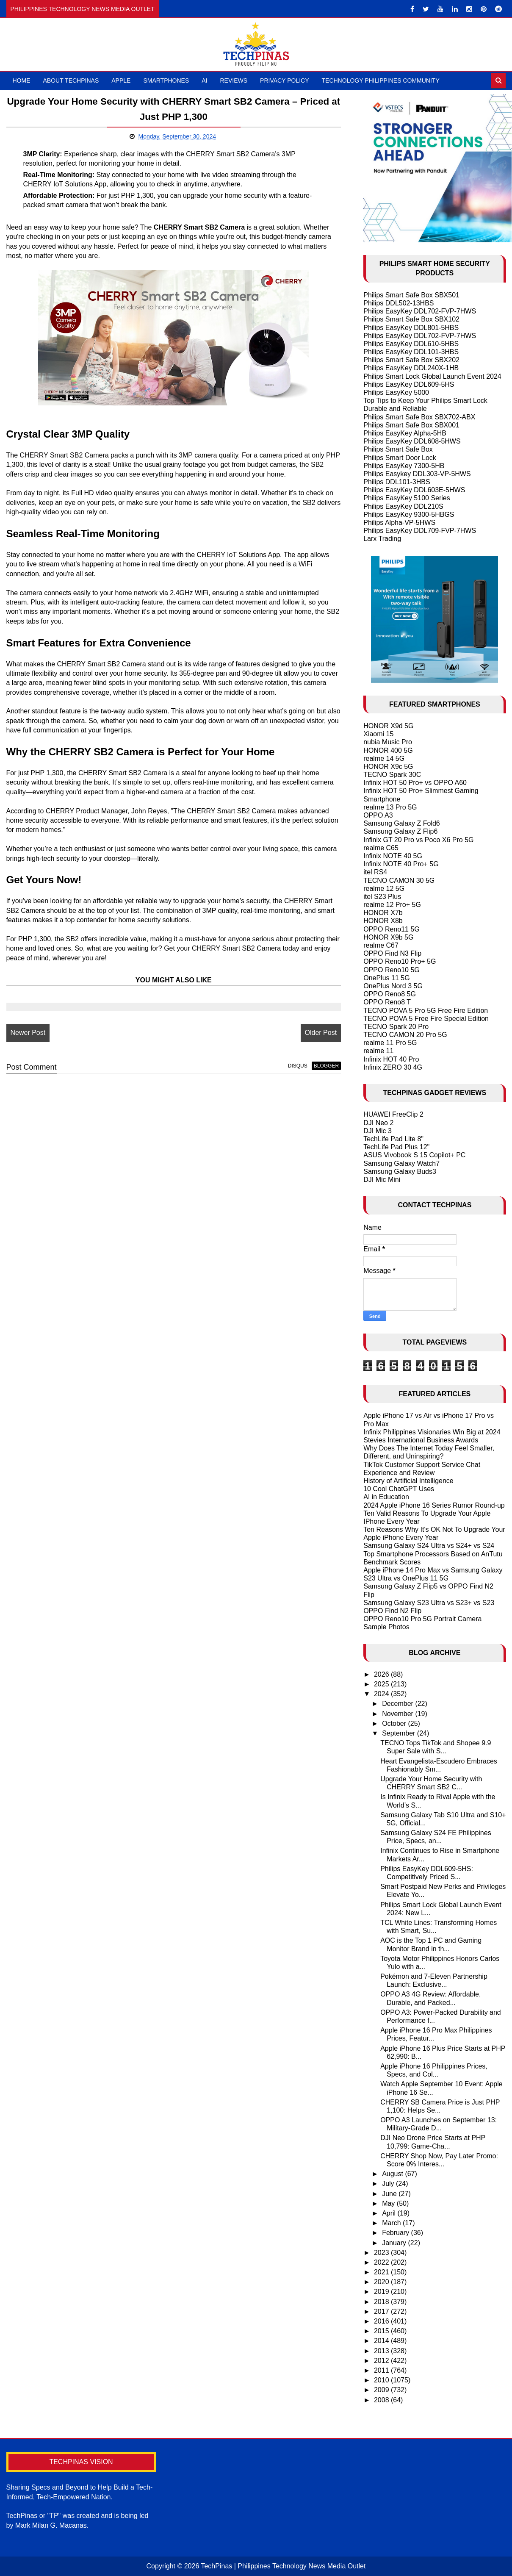  What do you see at coordinates (392, 904) in the screenshot?
I see `realme 12 Pro+ 5G` at bounding box center [392, 904].